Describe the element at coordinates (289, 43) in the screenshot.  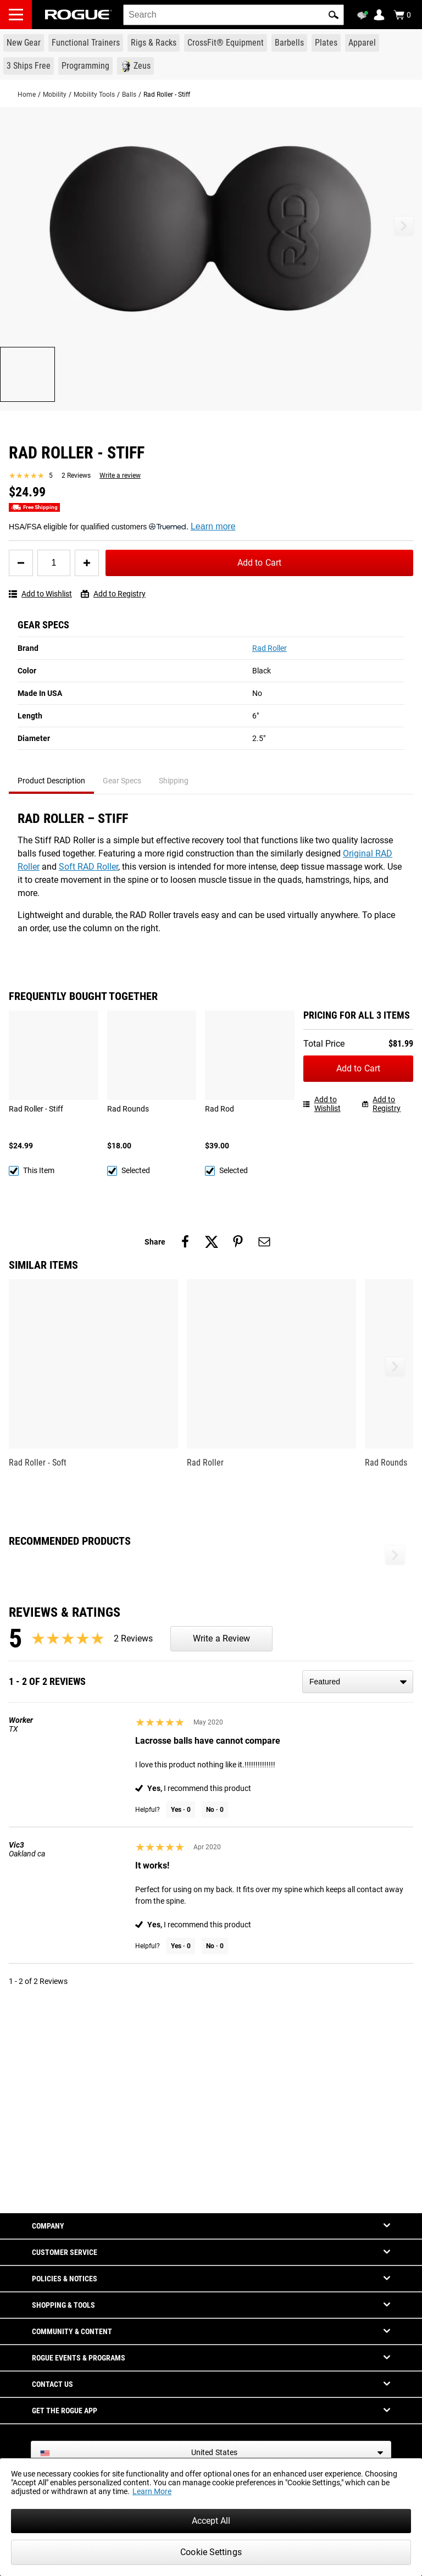
I see `[Link to Barbells]` at that location.